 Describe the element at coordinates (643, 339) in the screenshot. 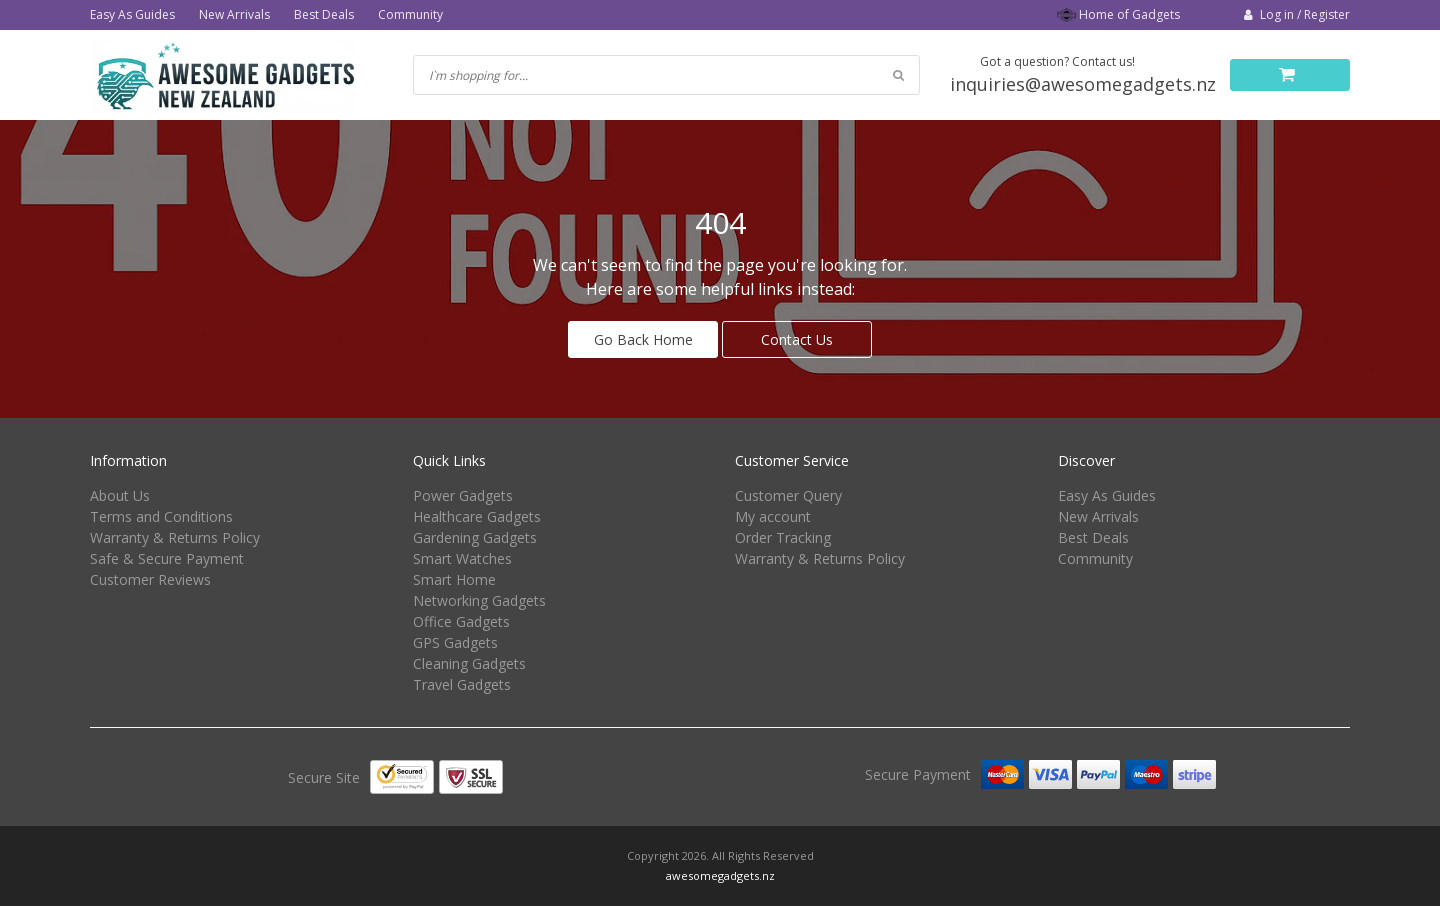

I see `Go Back Home` at that location.